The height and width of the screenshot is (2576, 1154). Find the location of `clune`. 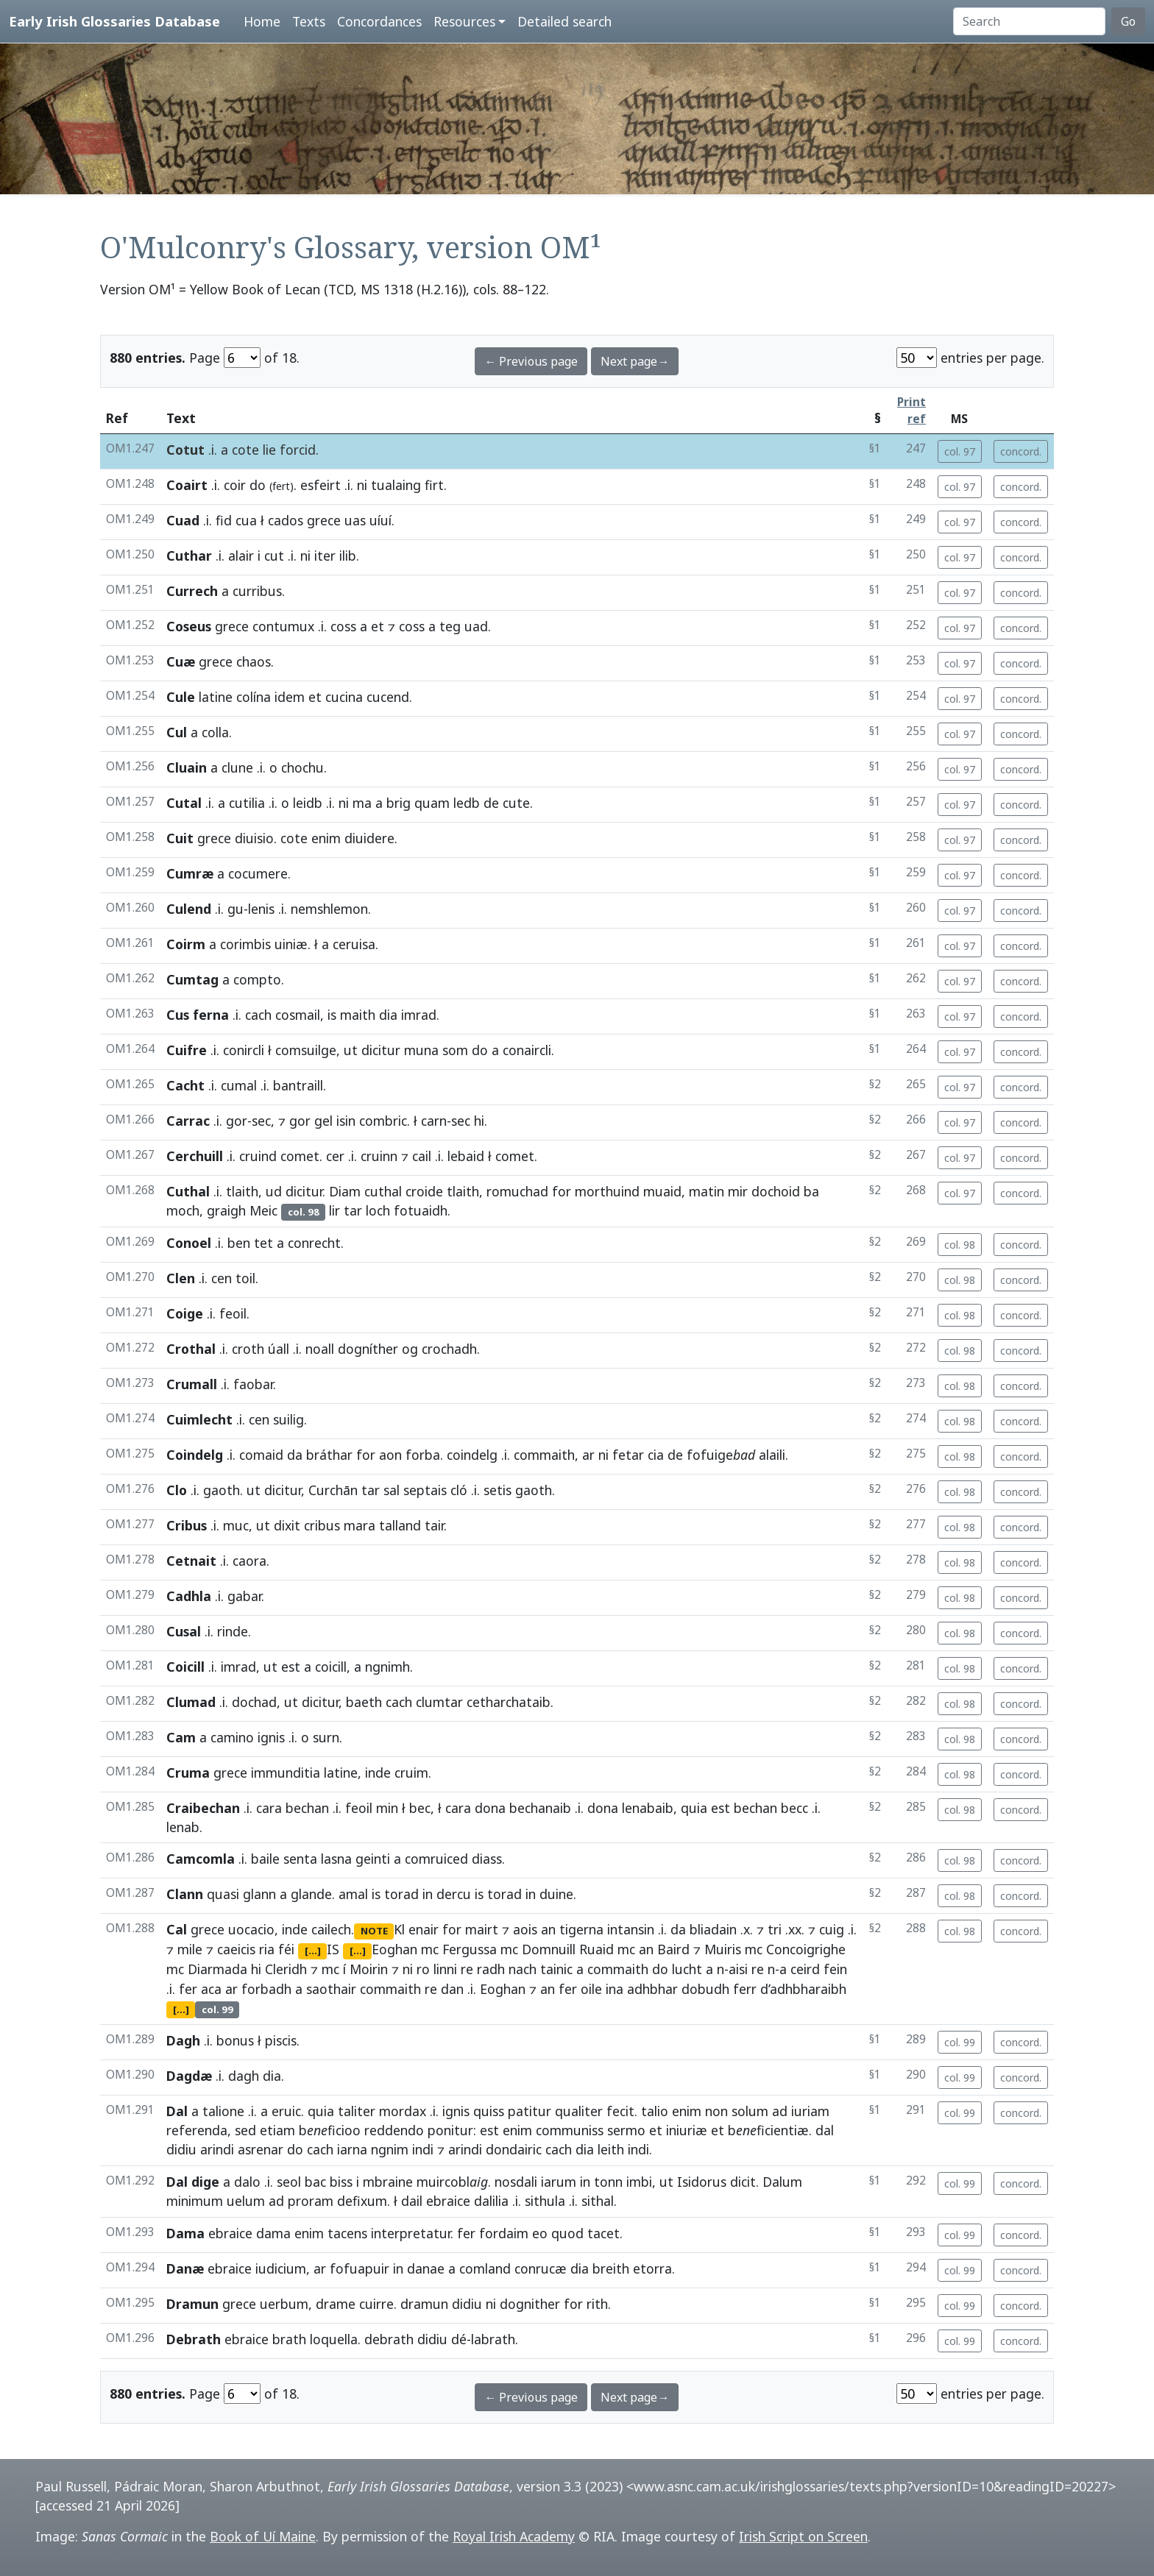

clune is located at coordinates (237, 767).